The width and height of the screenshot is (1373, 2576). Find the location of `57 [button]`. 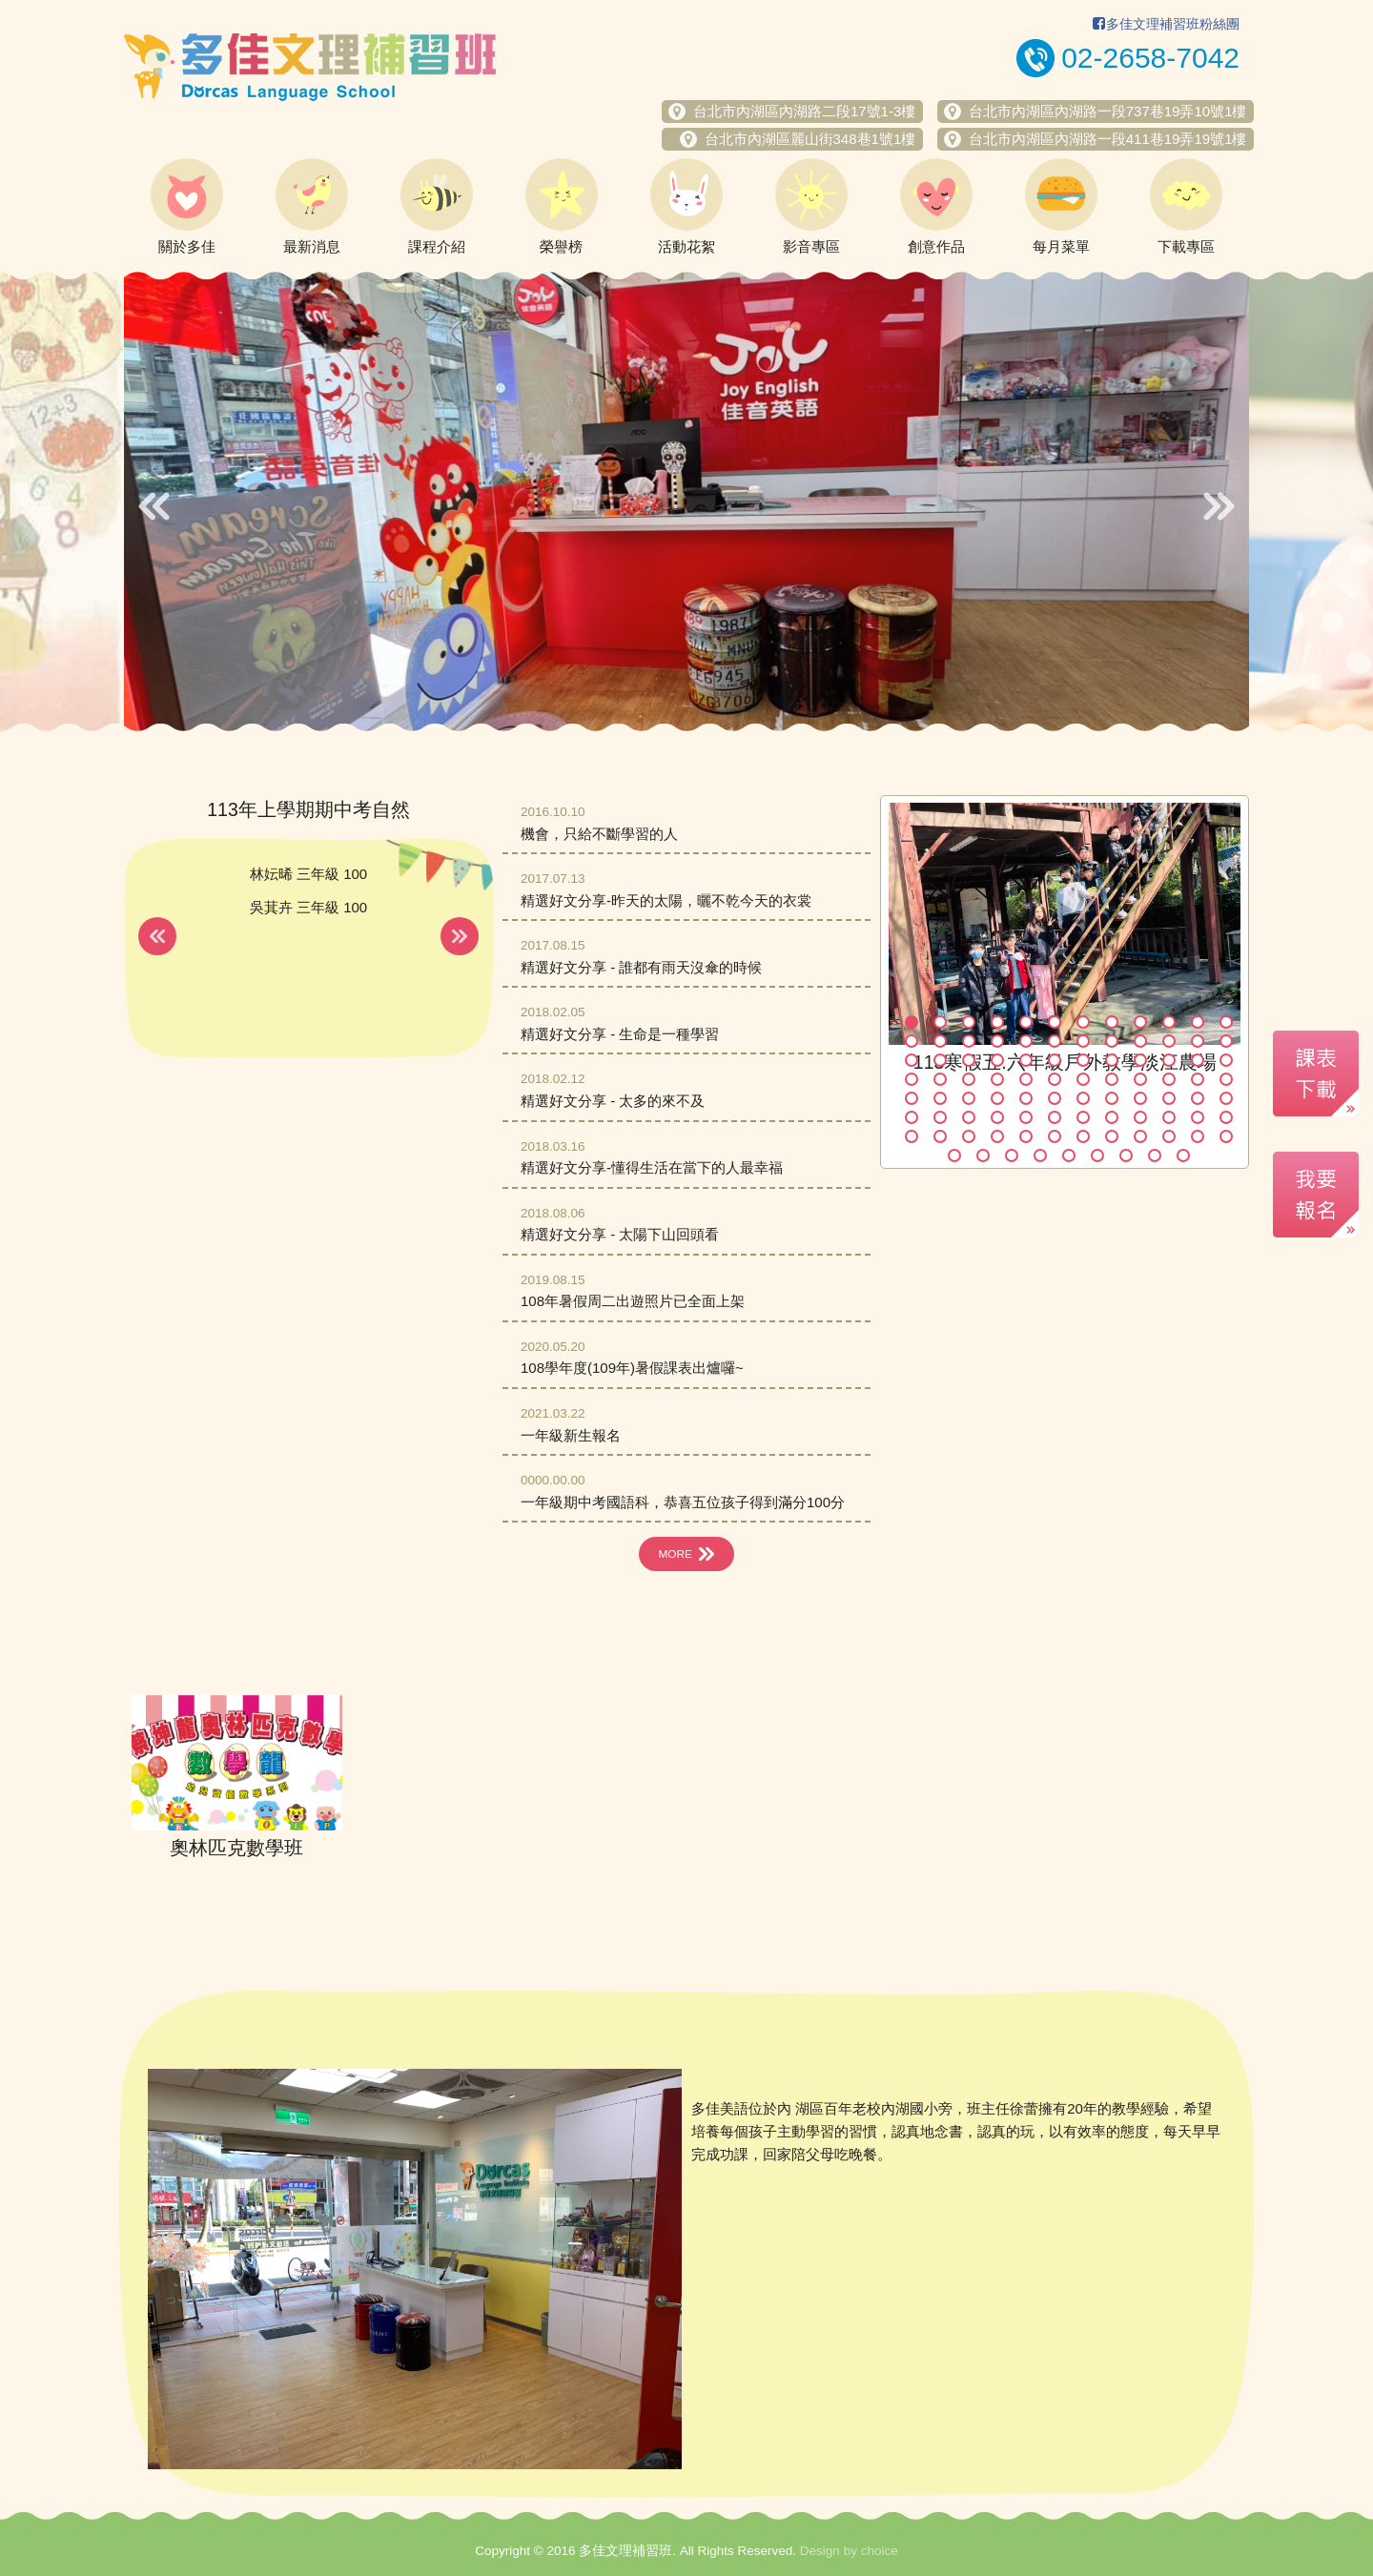

57 [button] is located at coordinates (1140, 1098).